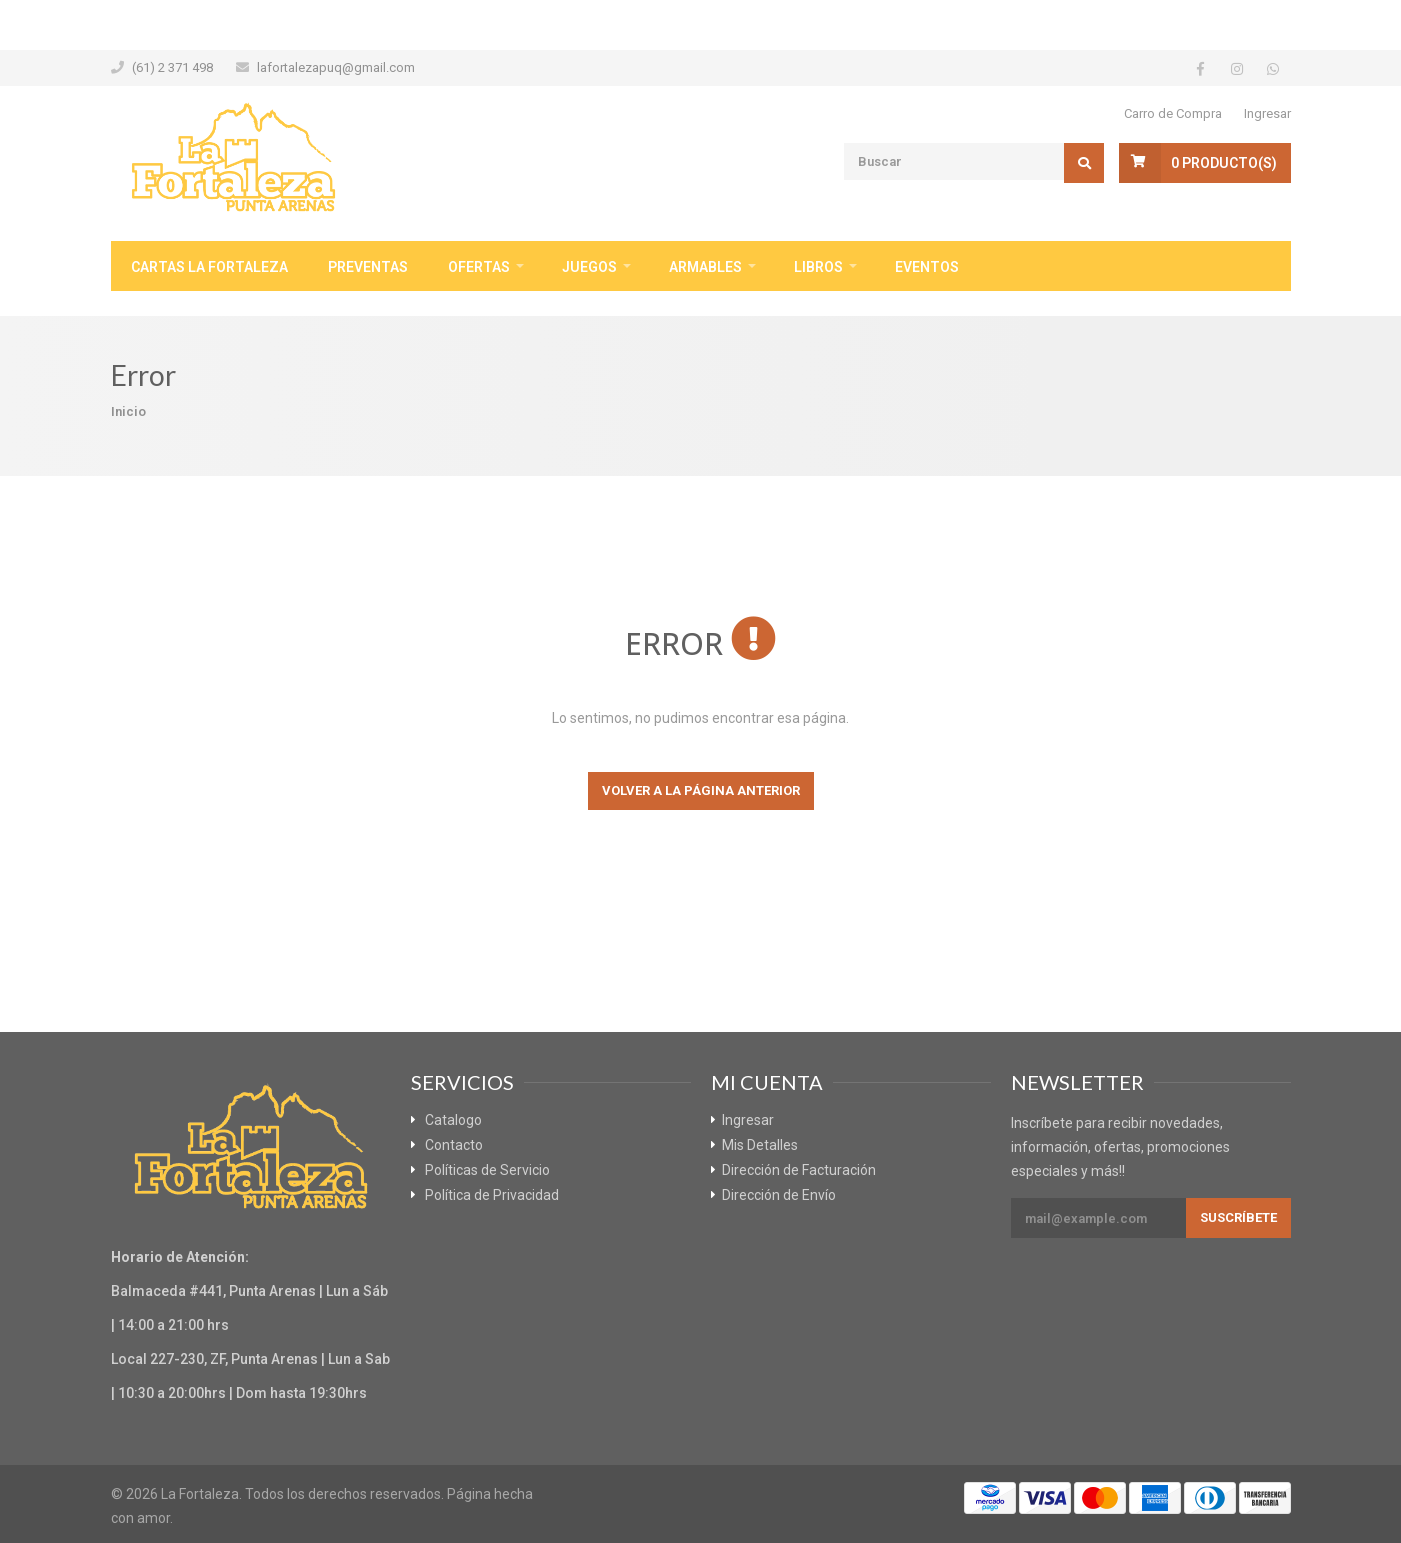 The image size is (1401, 1543). What do you see at coordinates (492, 1195) in the screenshot?
I see `Política de Privacidad` at bounding box center [492, 1195].